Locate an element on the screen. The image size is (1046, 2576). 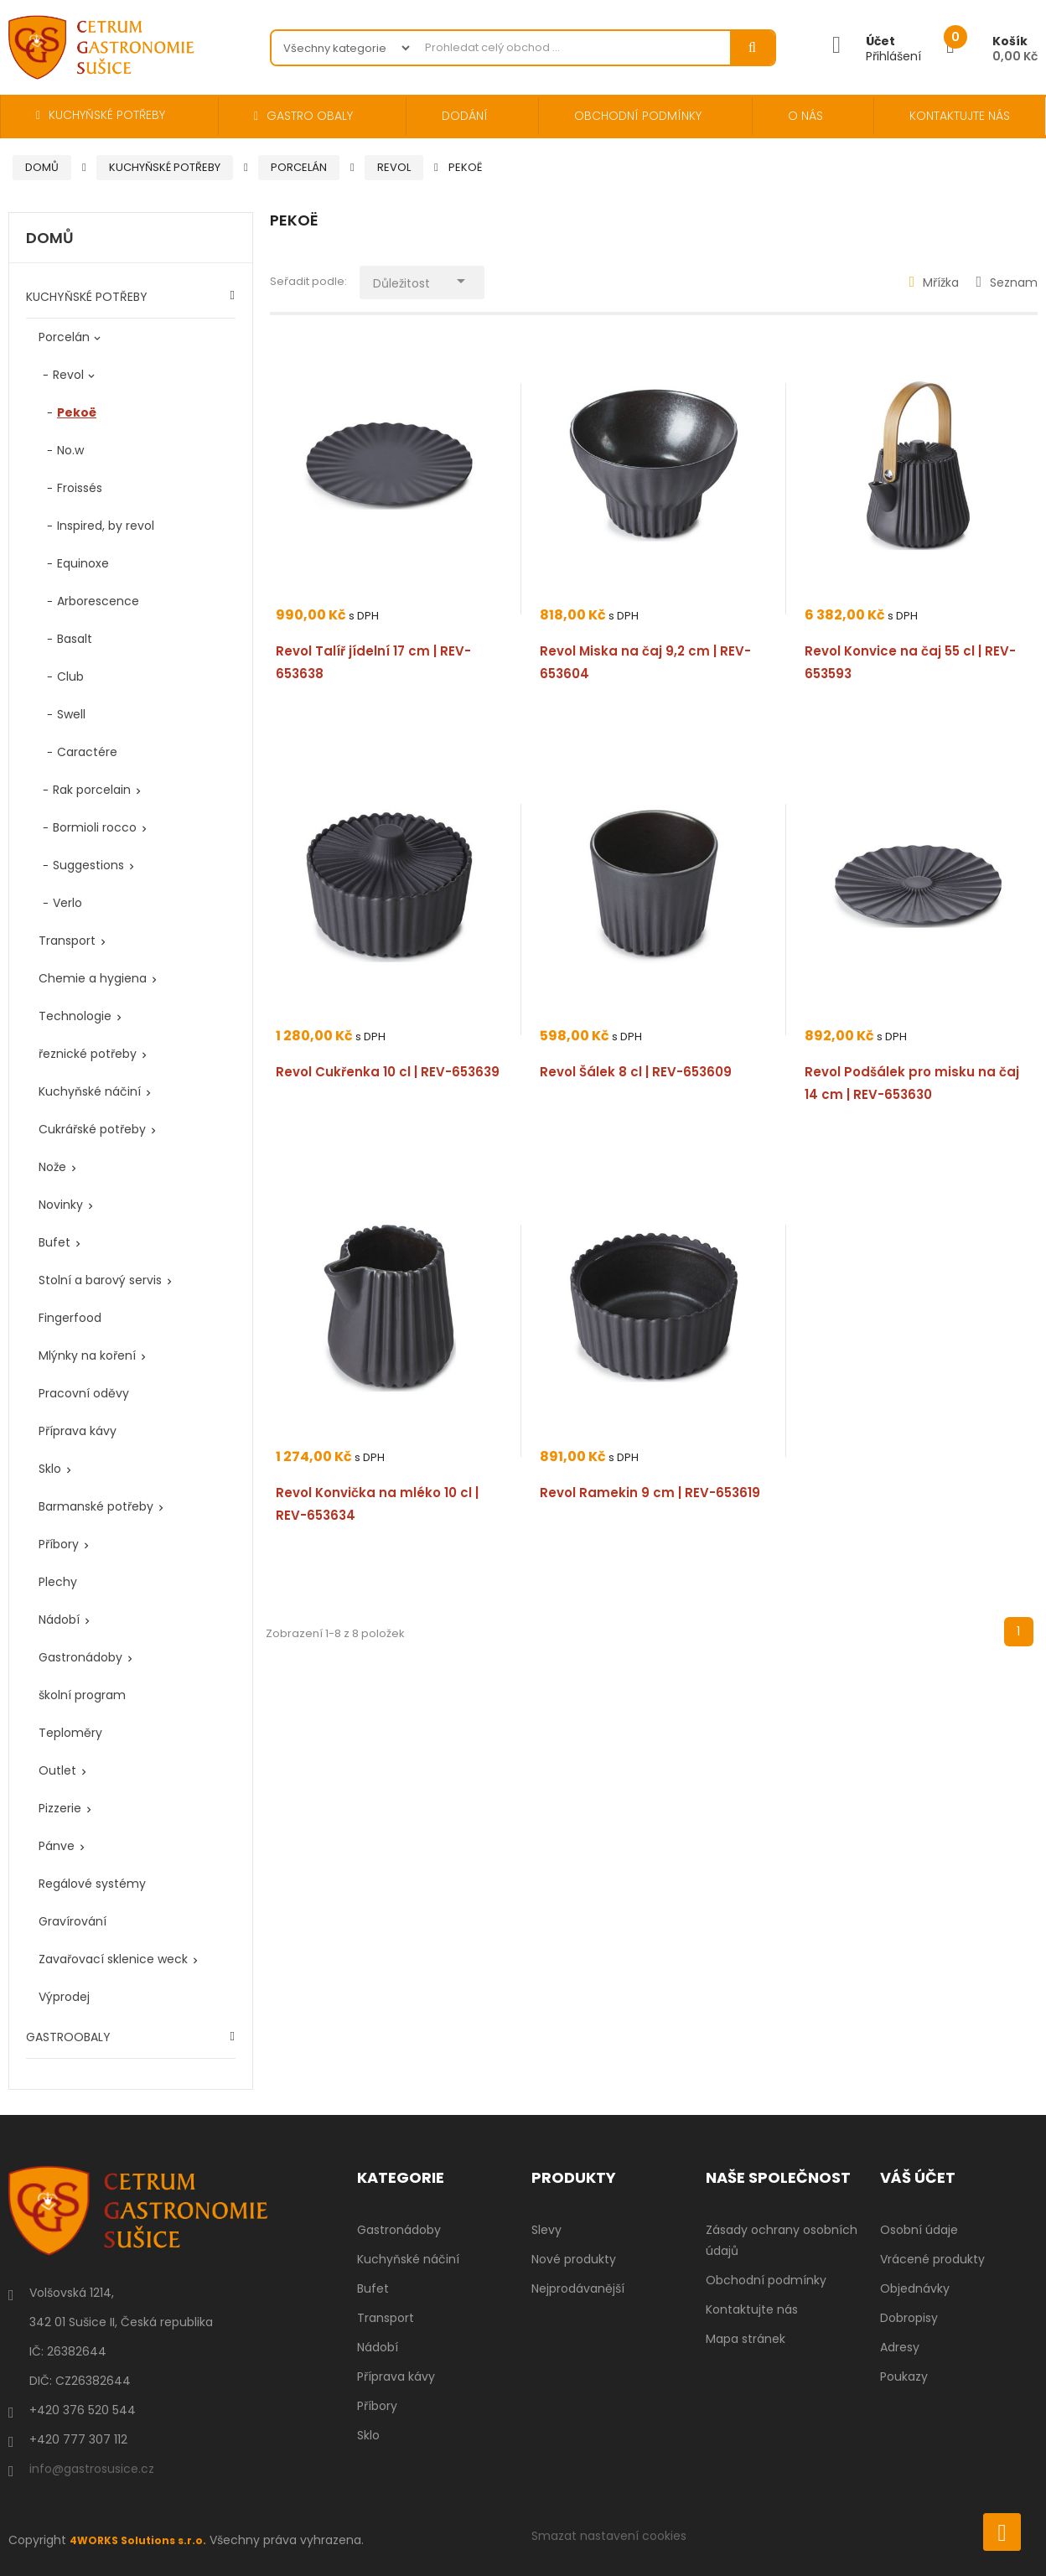
Vrácené produkty is located at coordinates (932, 2259).